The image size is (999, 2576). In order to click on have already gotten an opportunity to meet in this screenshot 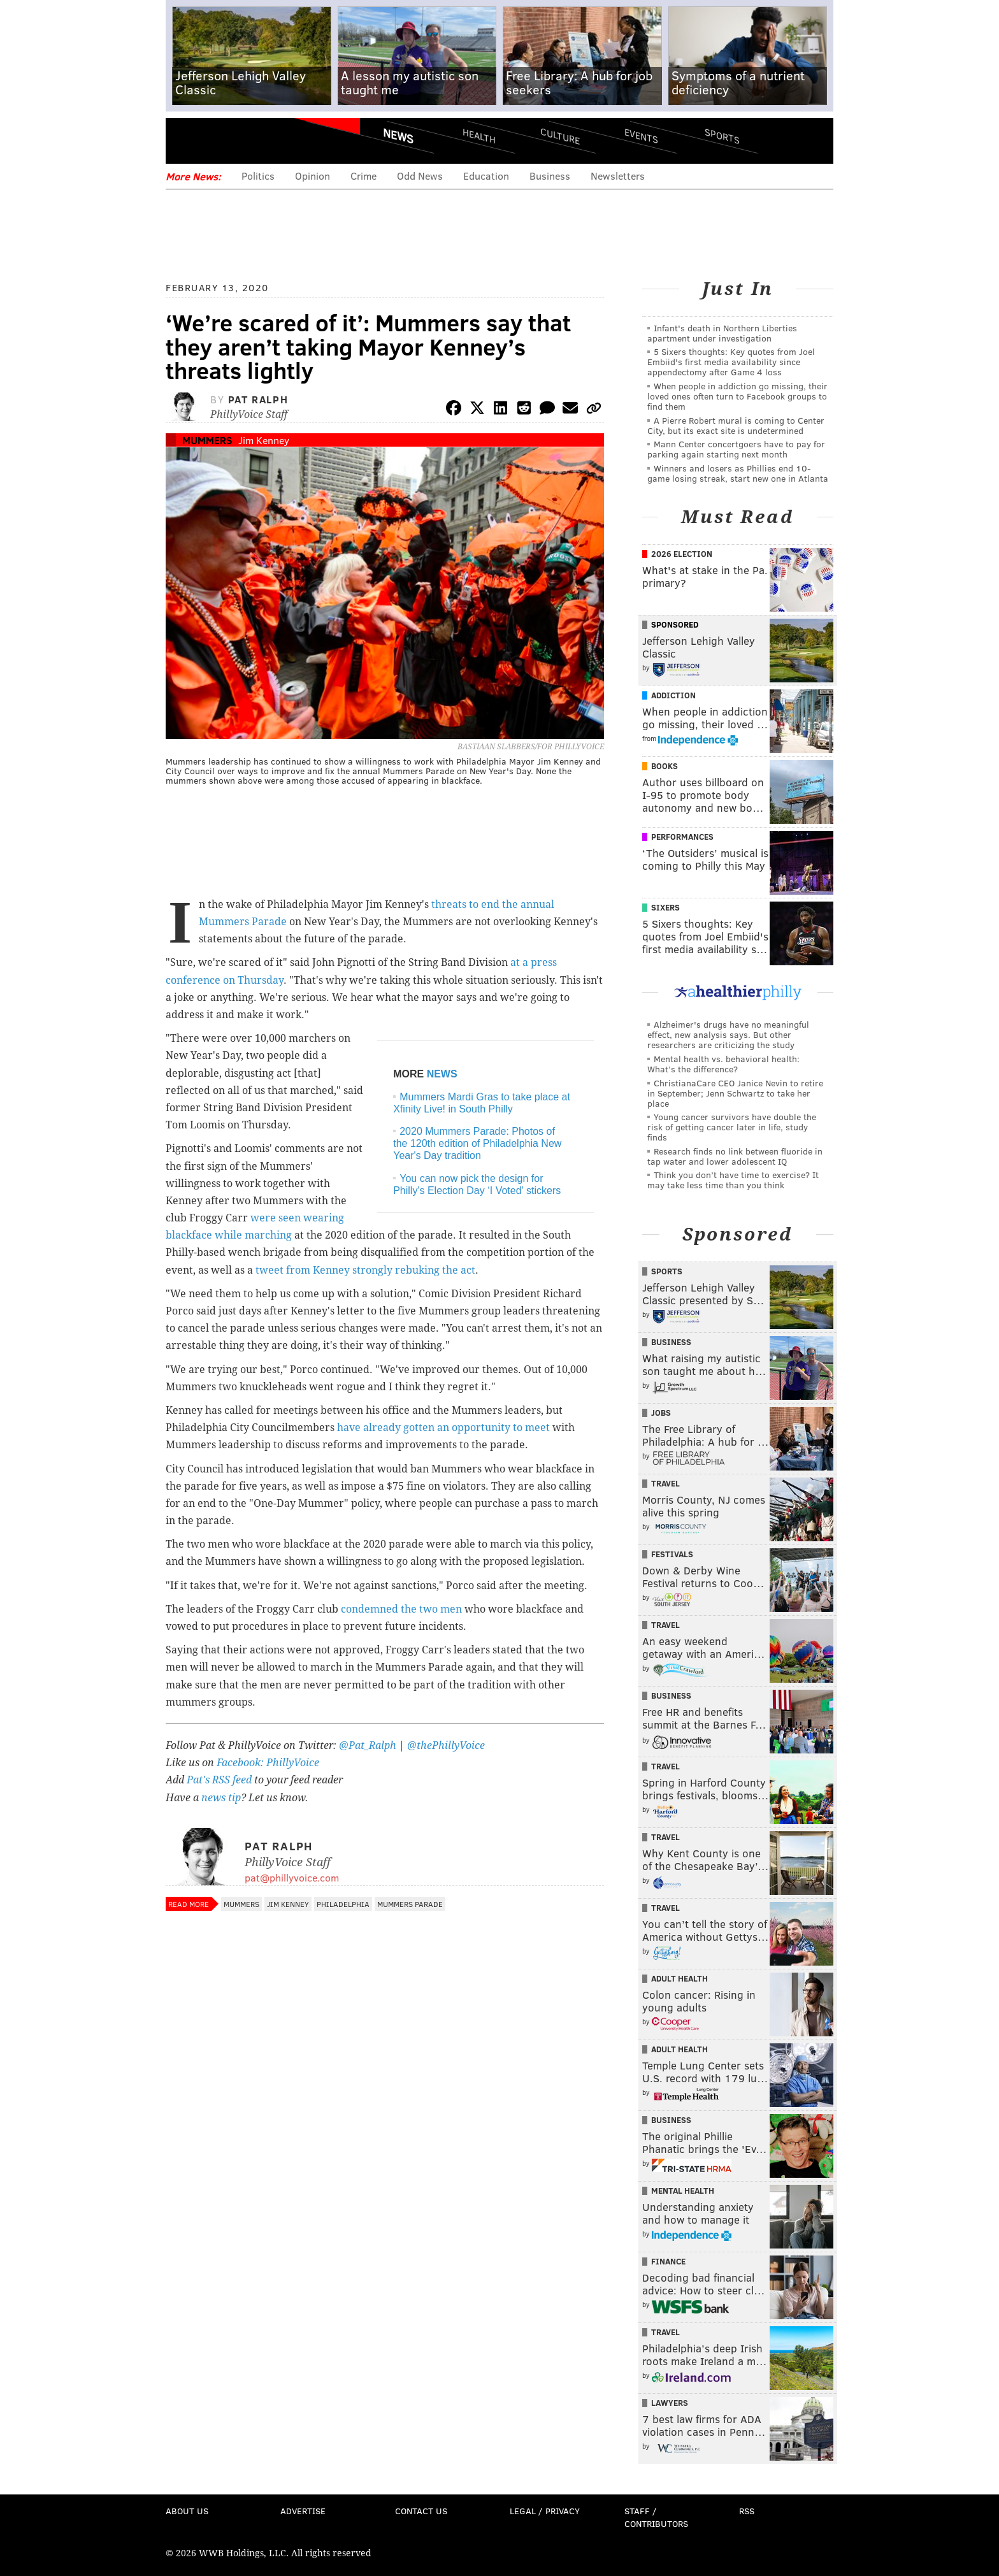, I will do `click(443, 1427)`.